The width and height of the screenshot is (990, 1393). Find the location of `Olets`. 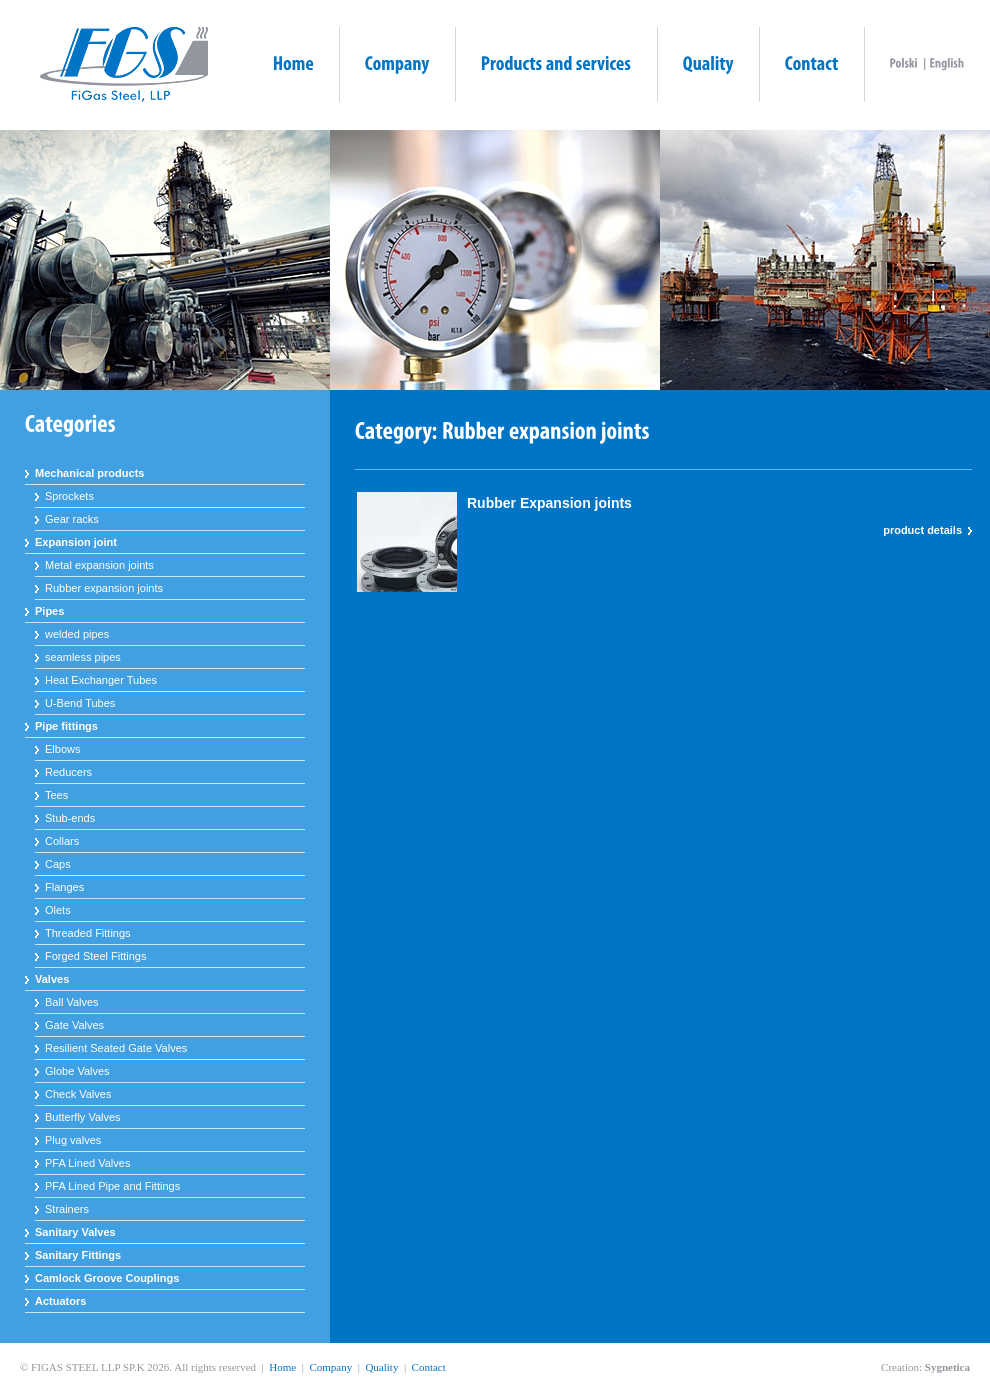

Olets is located at coordinates (58, 910).